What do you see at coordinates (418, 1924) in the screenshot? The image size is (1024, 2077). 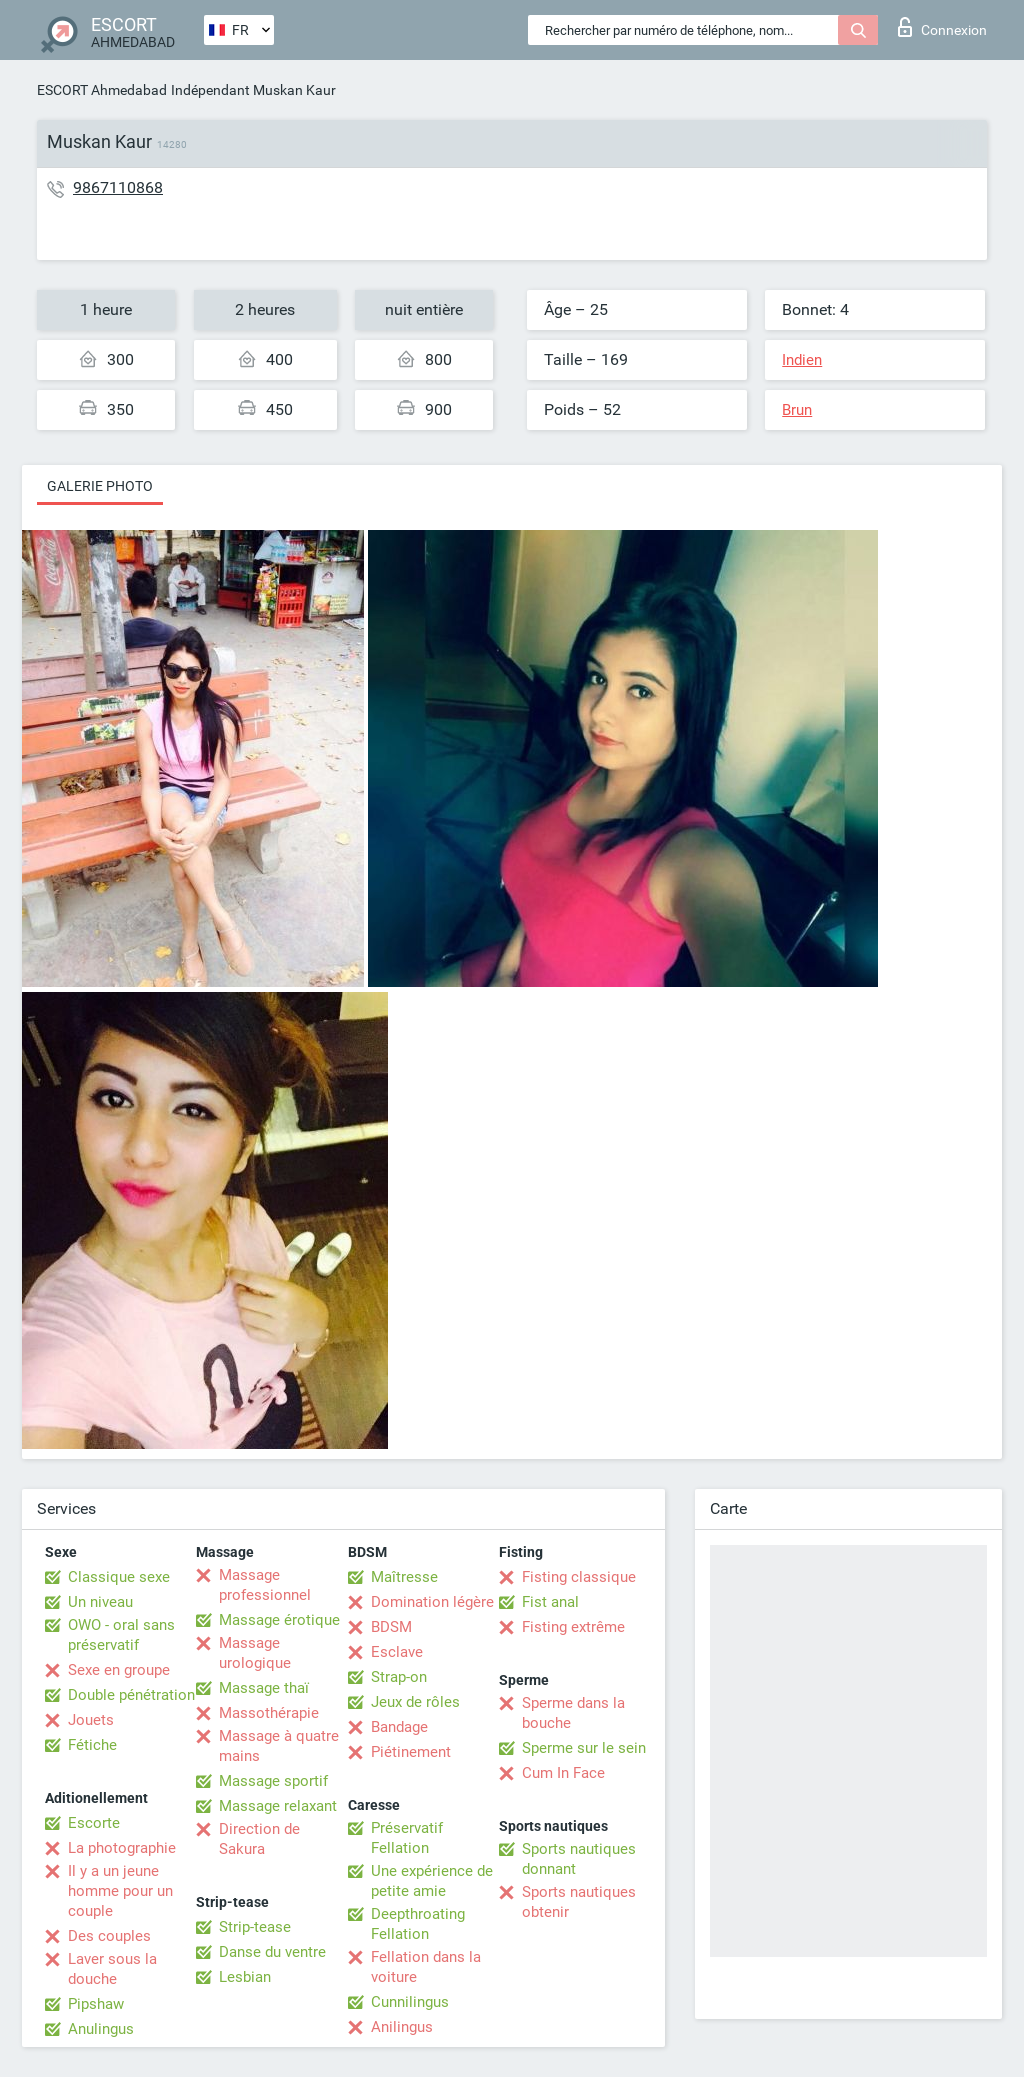 I see `Deepthroating Fellation` at bounding box center [418, 1924].